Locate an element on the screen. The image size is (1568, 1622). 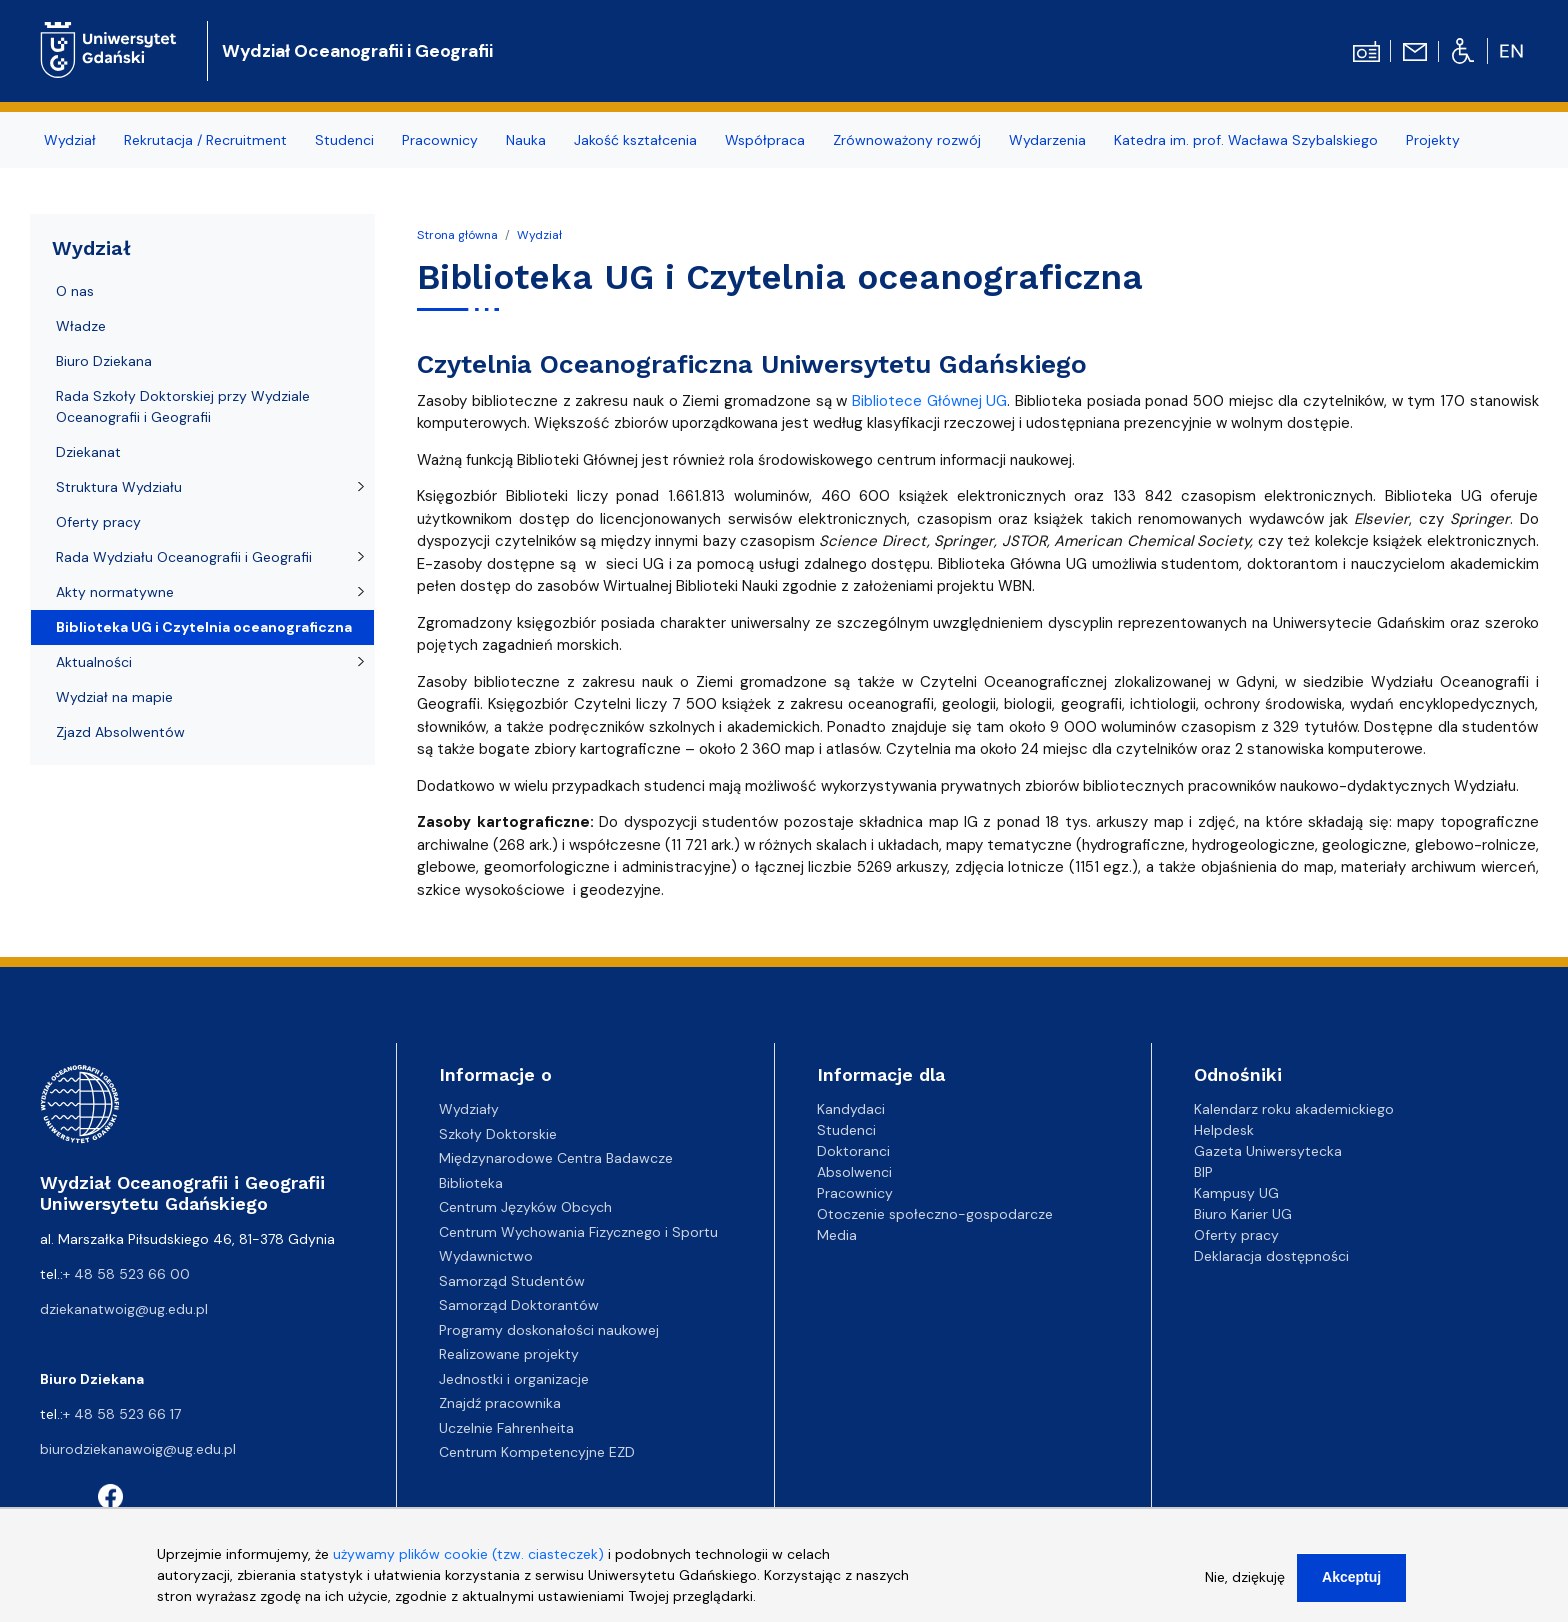
Studenci is located at coordinates (344, 140).